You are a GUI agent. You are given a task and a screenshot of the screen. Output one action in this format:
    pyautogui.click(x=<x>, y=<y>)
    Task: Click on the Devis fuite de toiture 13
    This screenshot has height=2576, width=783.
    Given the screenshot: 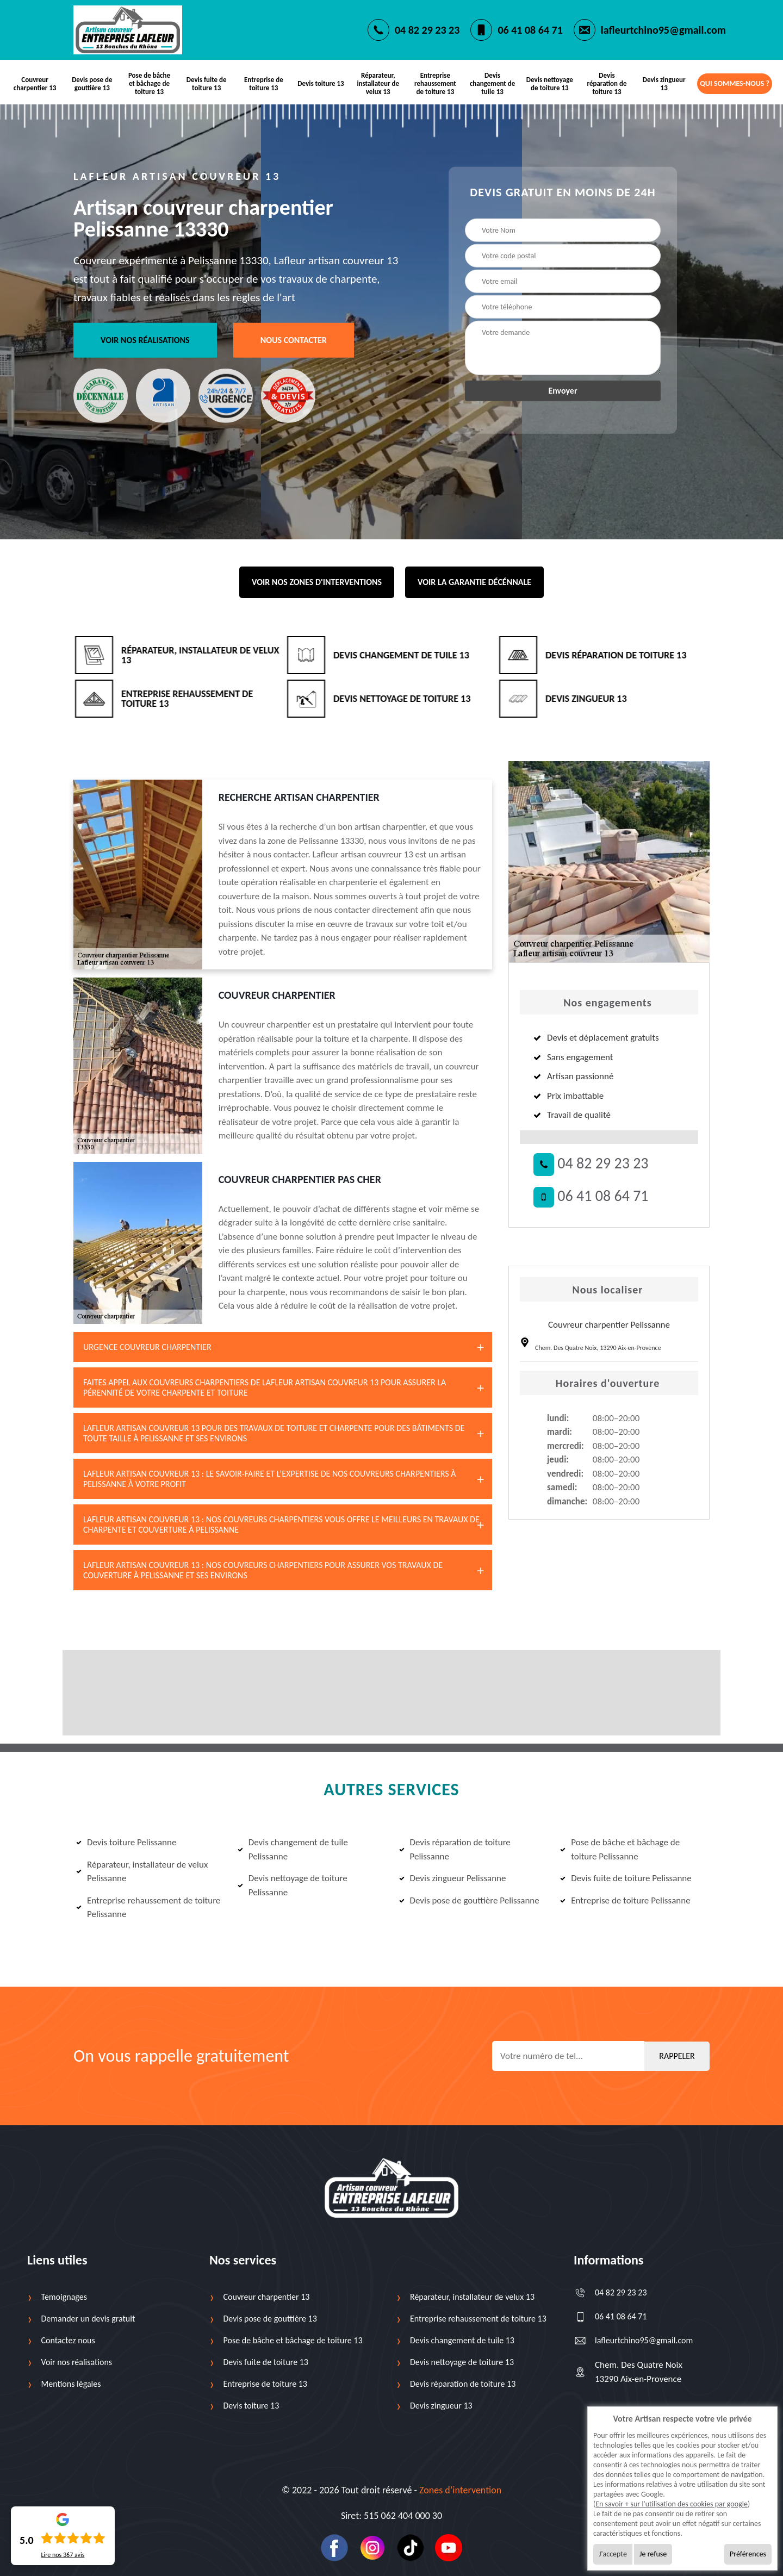 What is the action you would take?
    pyautogui.click(x=207, y=84)
    